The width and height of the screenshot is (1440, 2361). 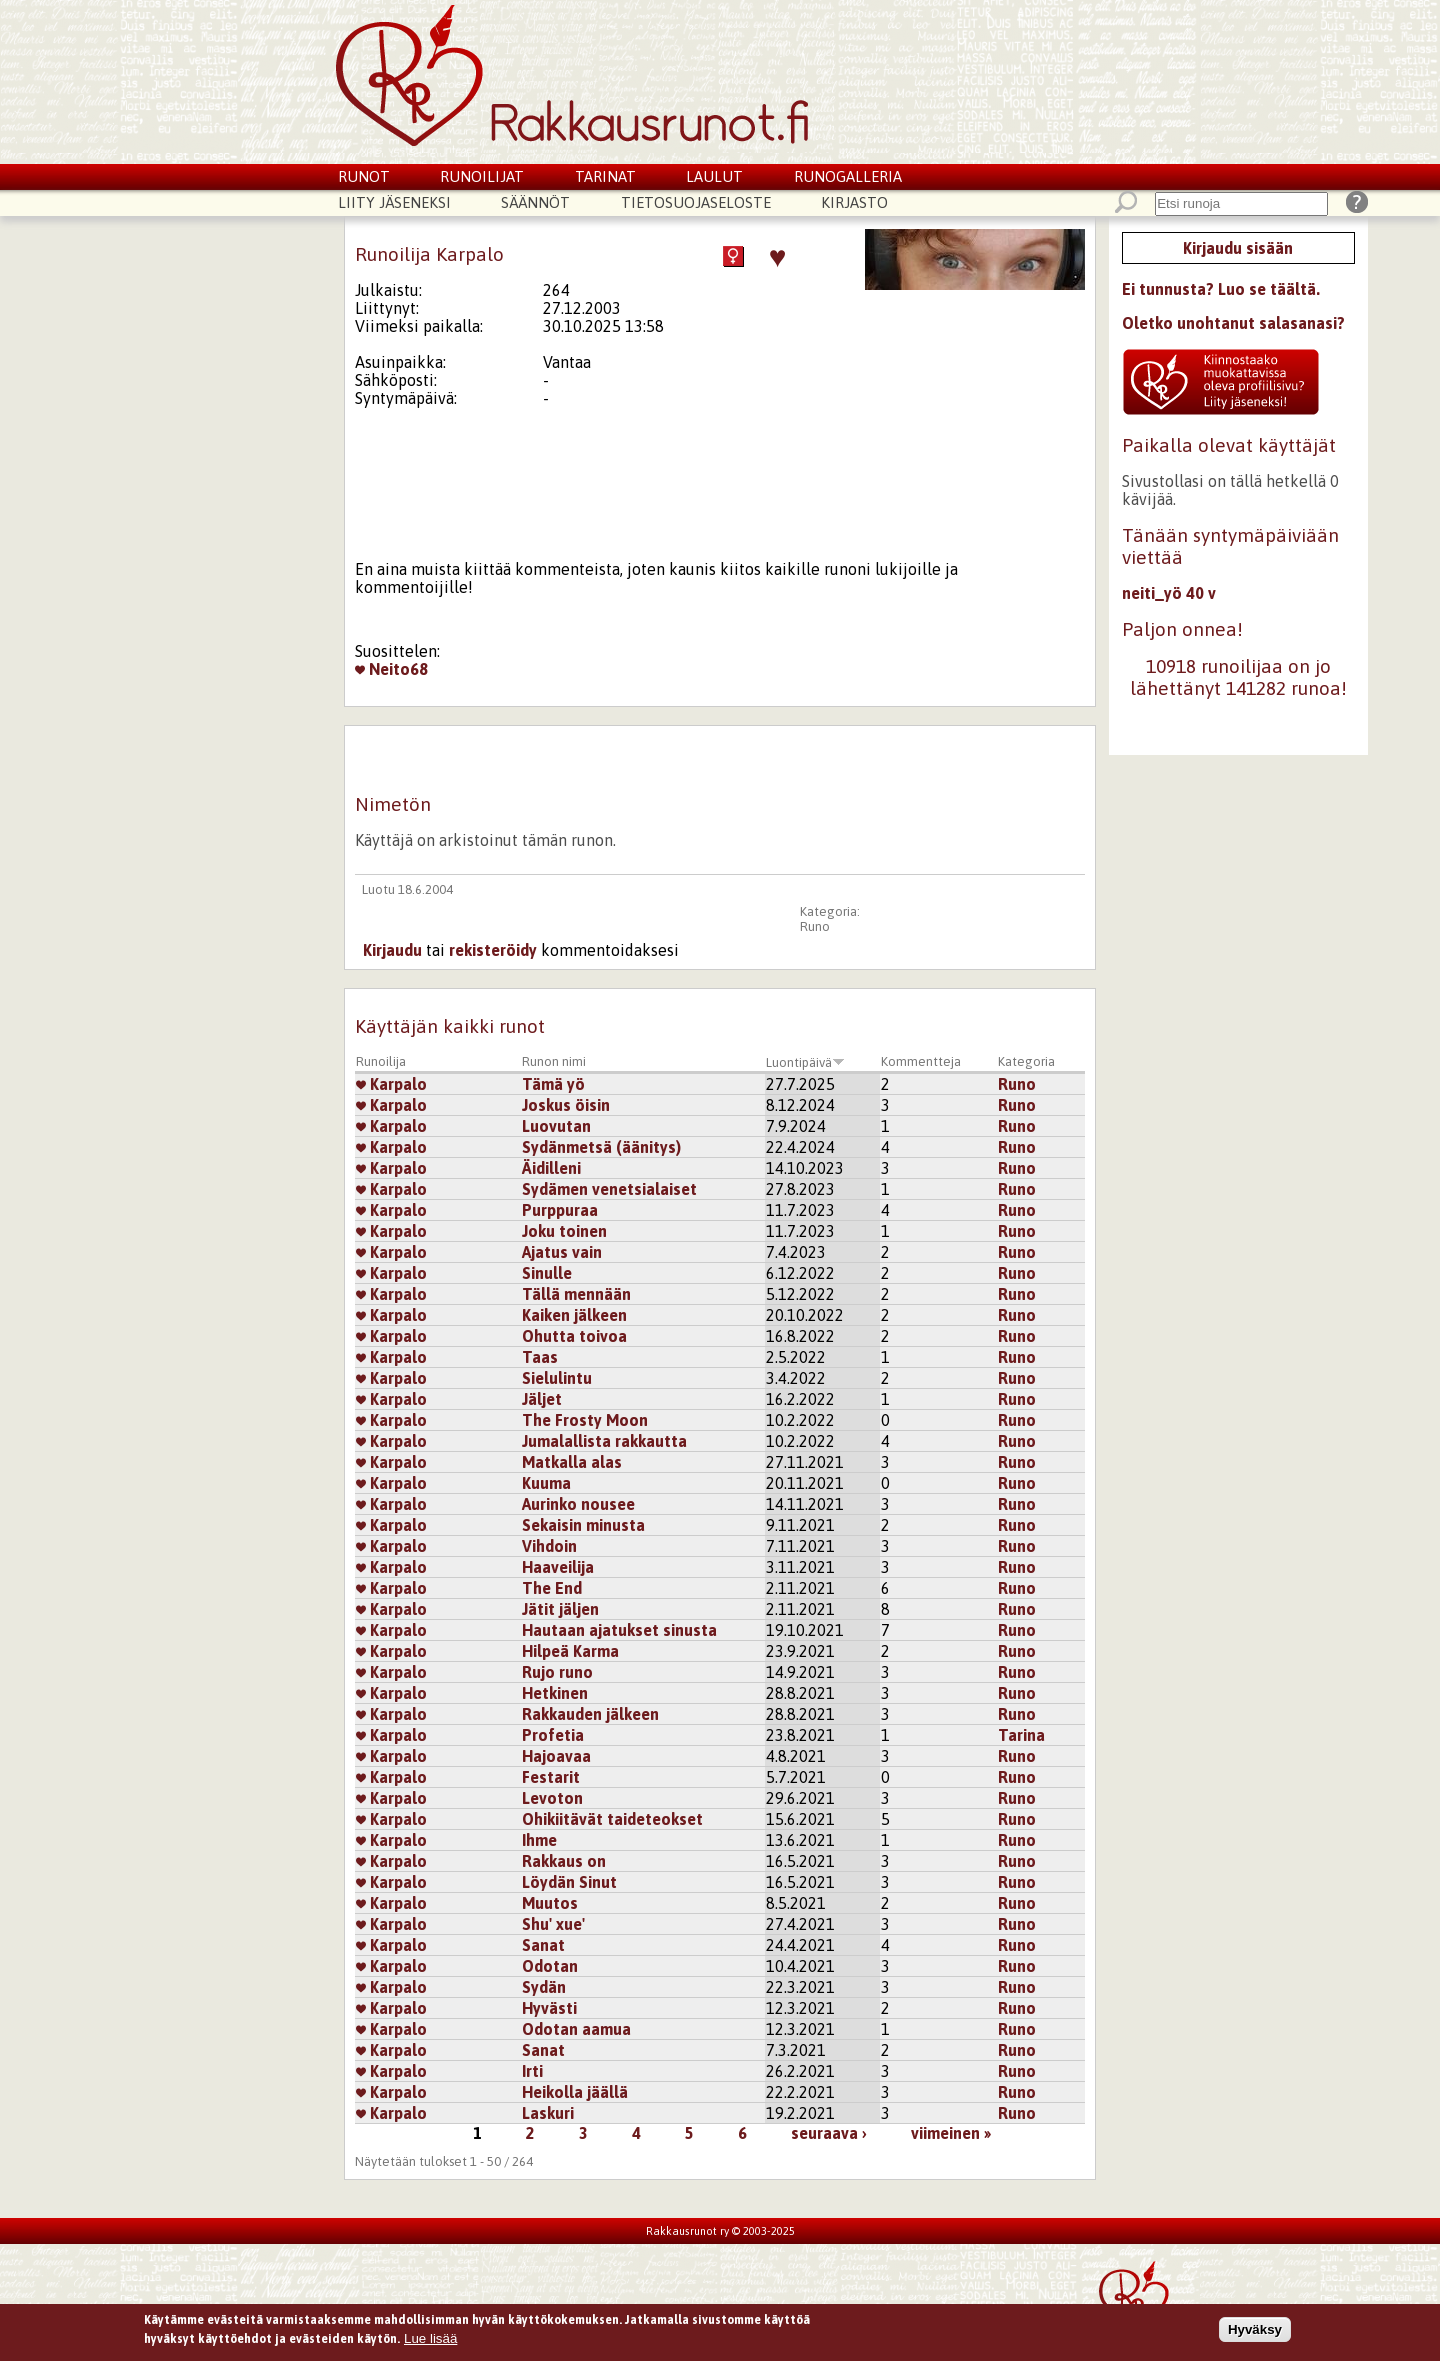 What do you see at coordinates (552, 1798) in the screenshot?
I see `Levoton` at bounding box center [552, 1798].